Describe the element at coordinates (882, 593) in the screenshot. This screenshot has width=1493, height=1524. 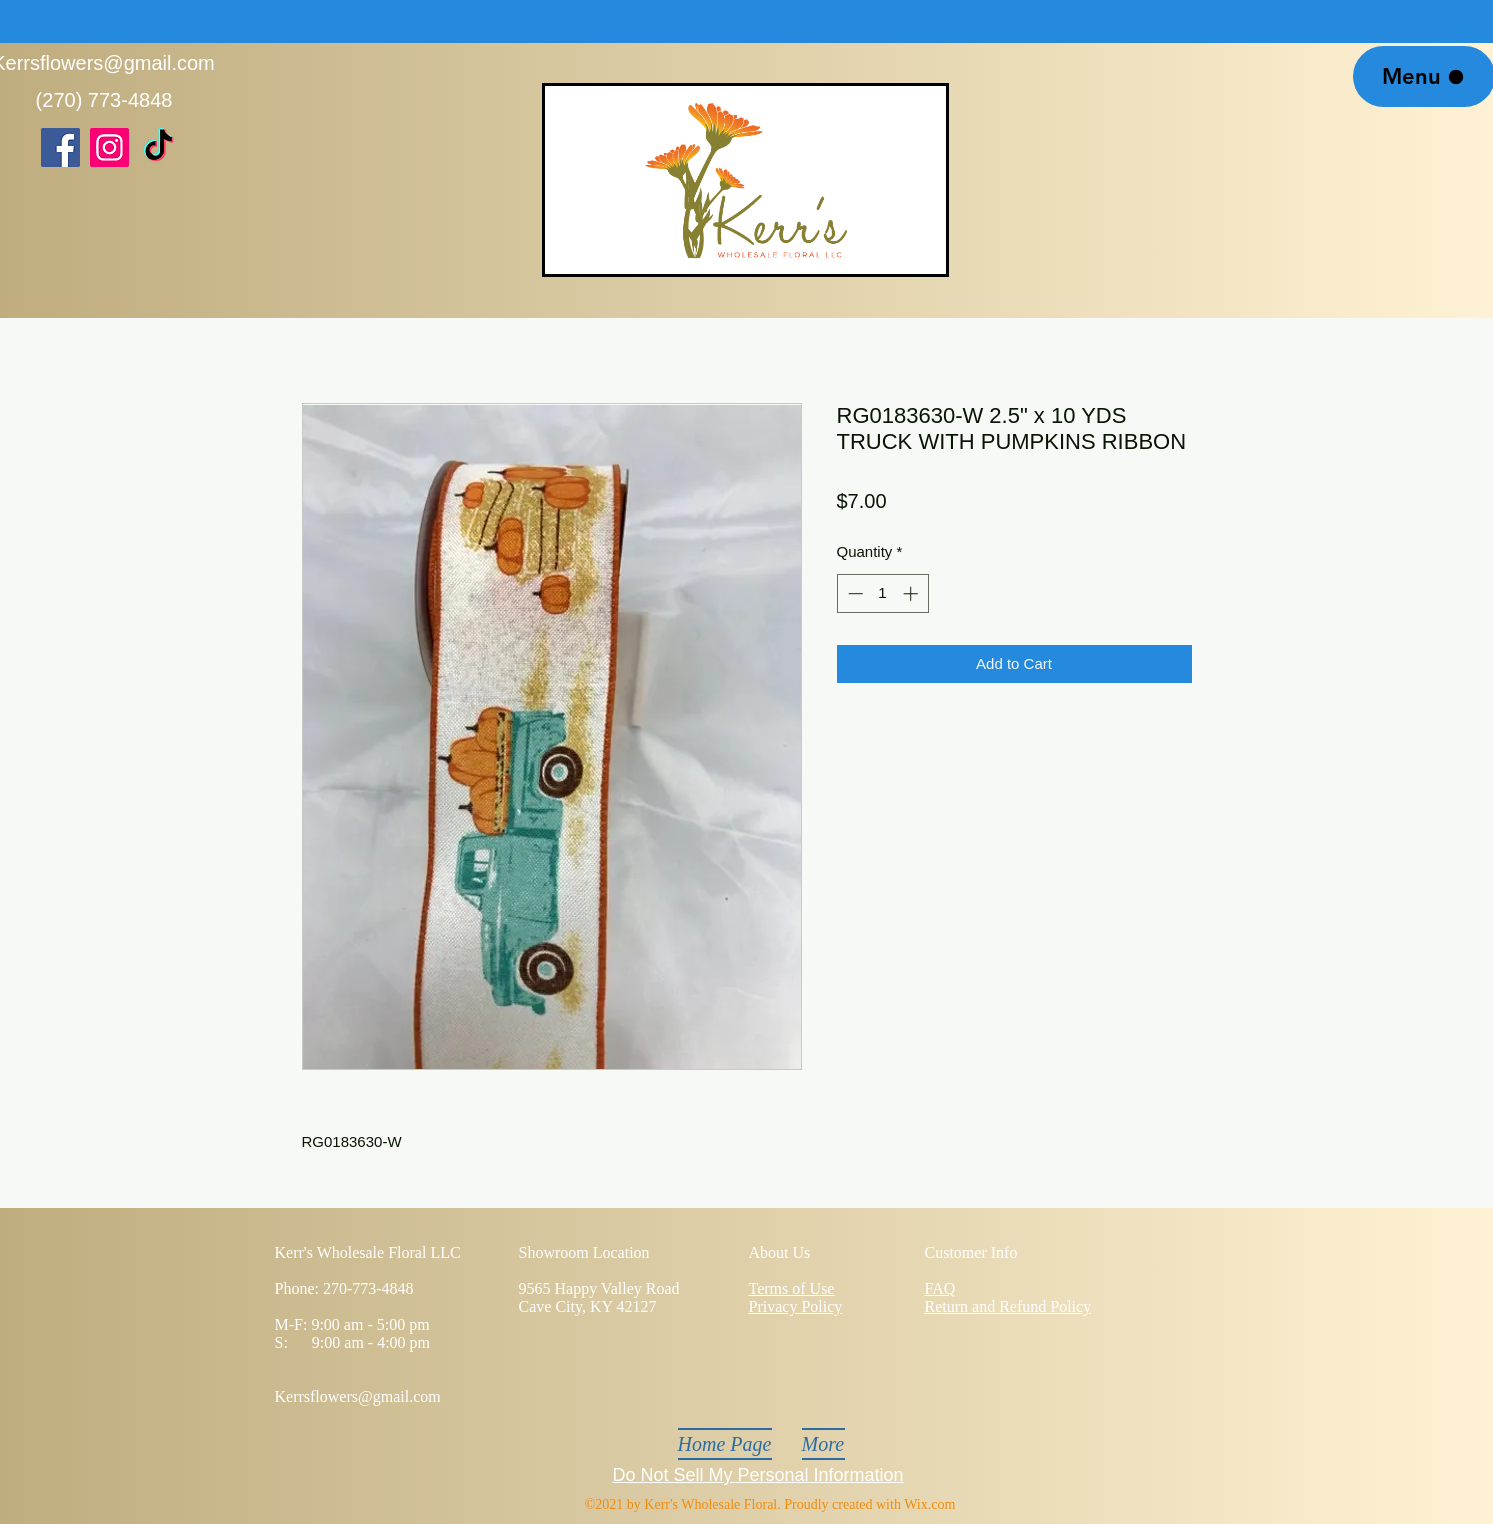
I see `[spinbutton]` at that location.